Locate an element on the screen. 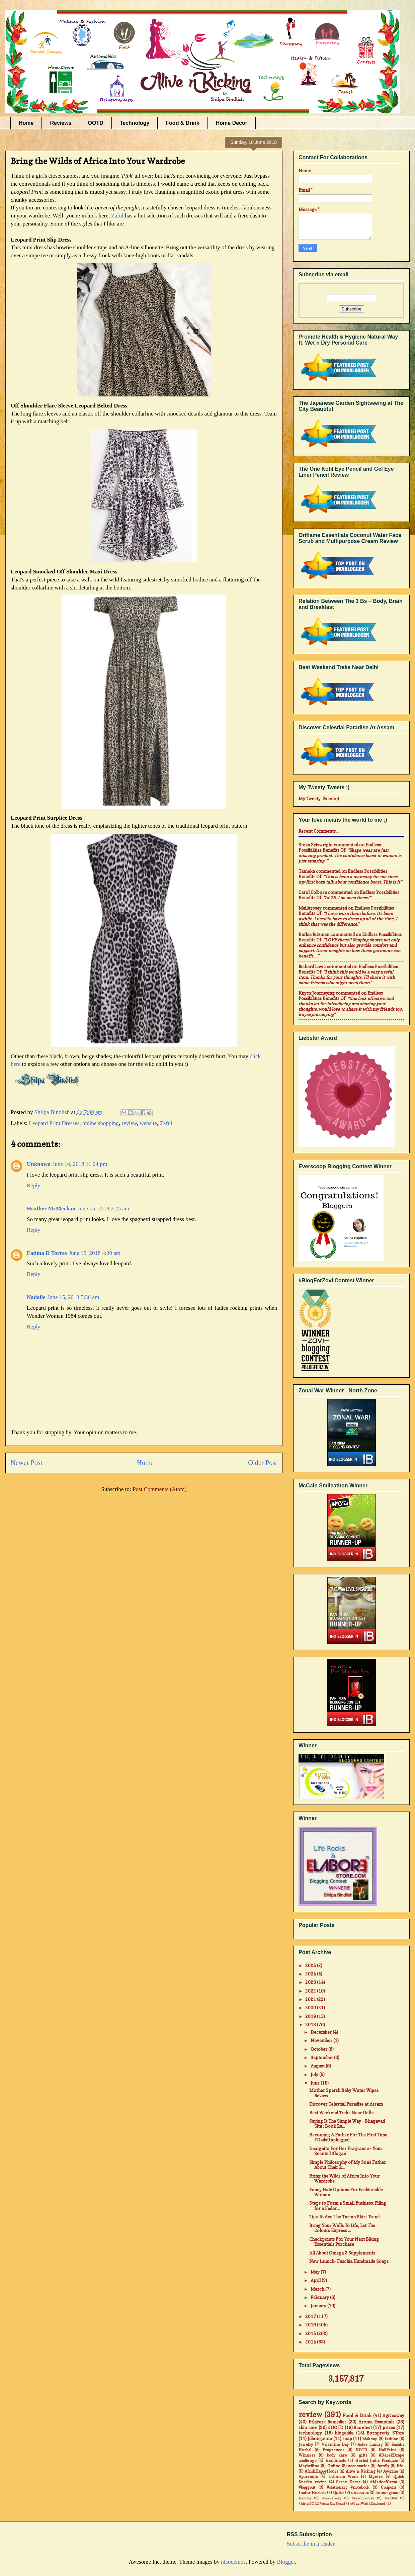 This screenshot has width=415, height=2576. Home Decor is located at coordinates (231, 123).